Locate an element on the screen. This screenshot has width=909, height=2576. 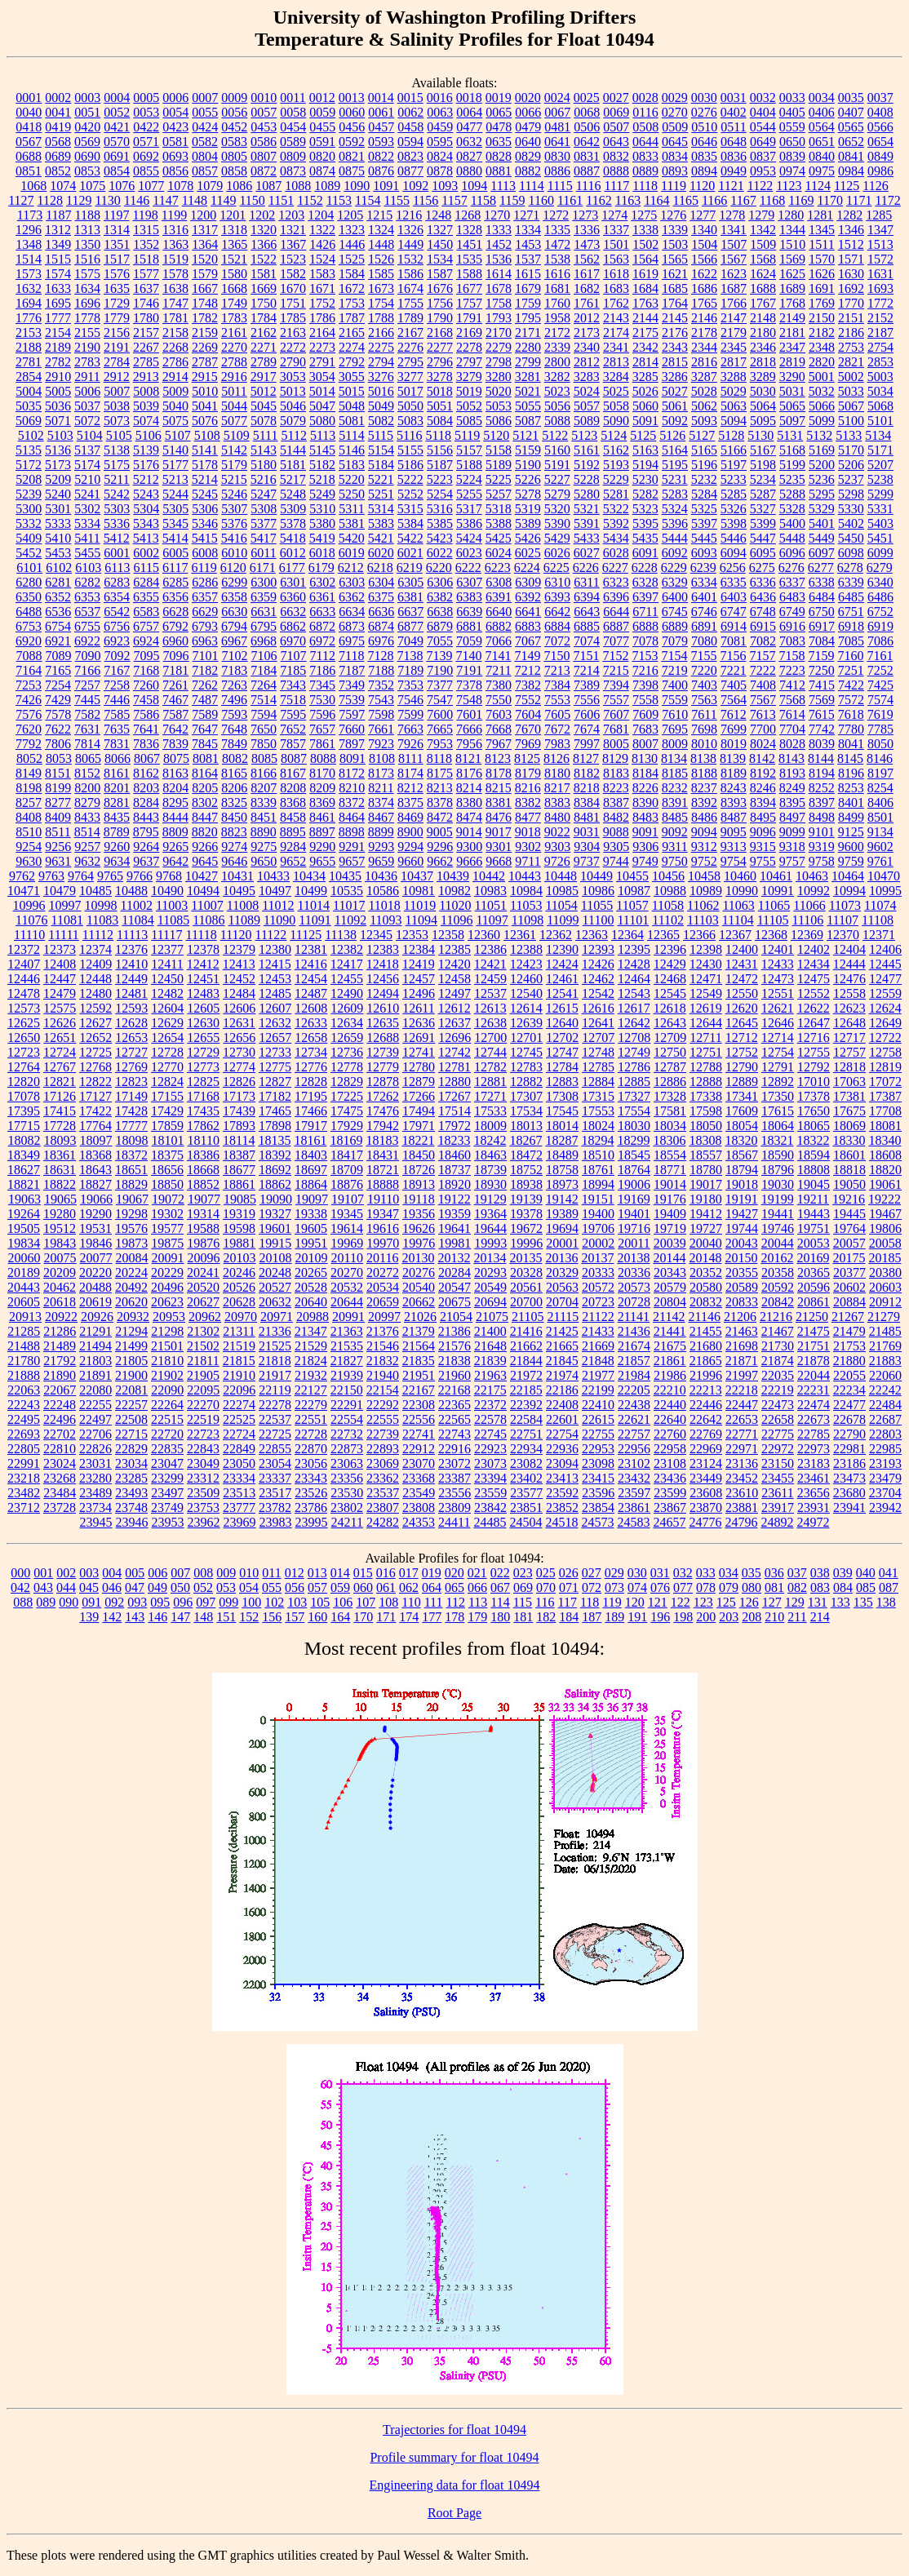
10463 is located at coordinates (812, 876).